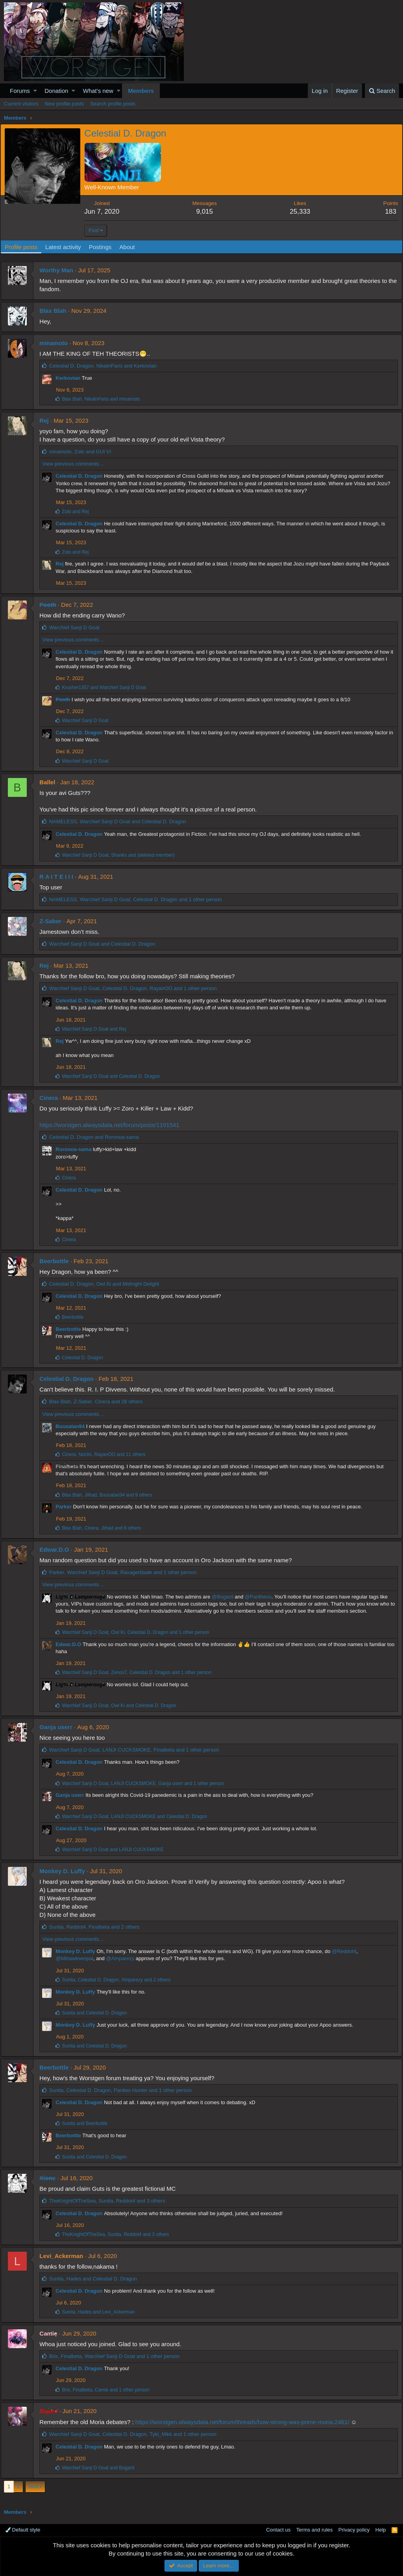 Image resolution: width=403 pixels, height=2576 pixels. I want to click on @Pantheos, so click(261, 1597).